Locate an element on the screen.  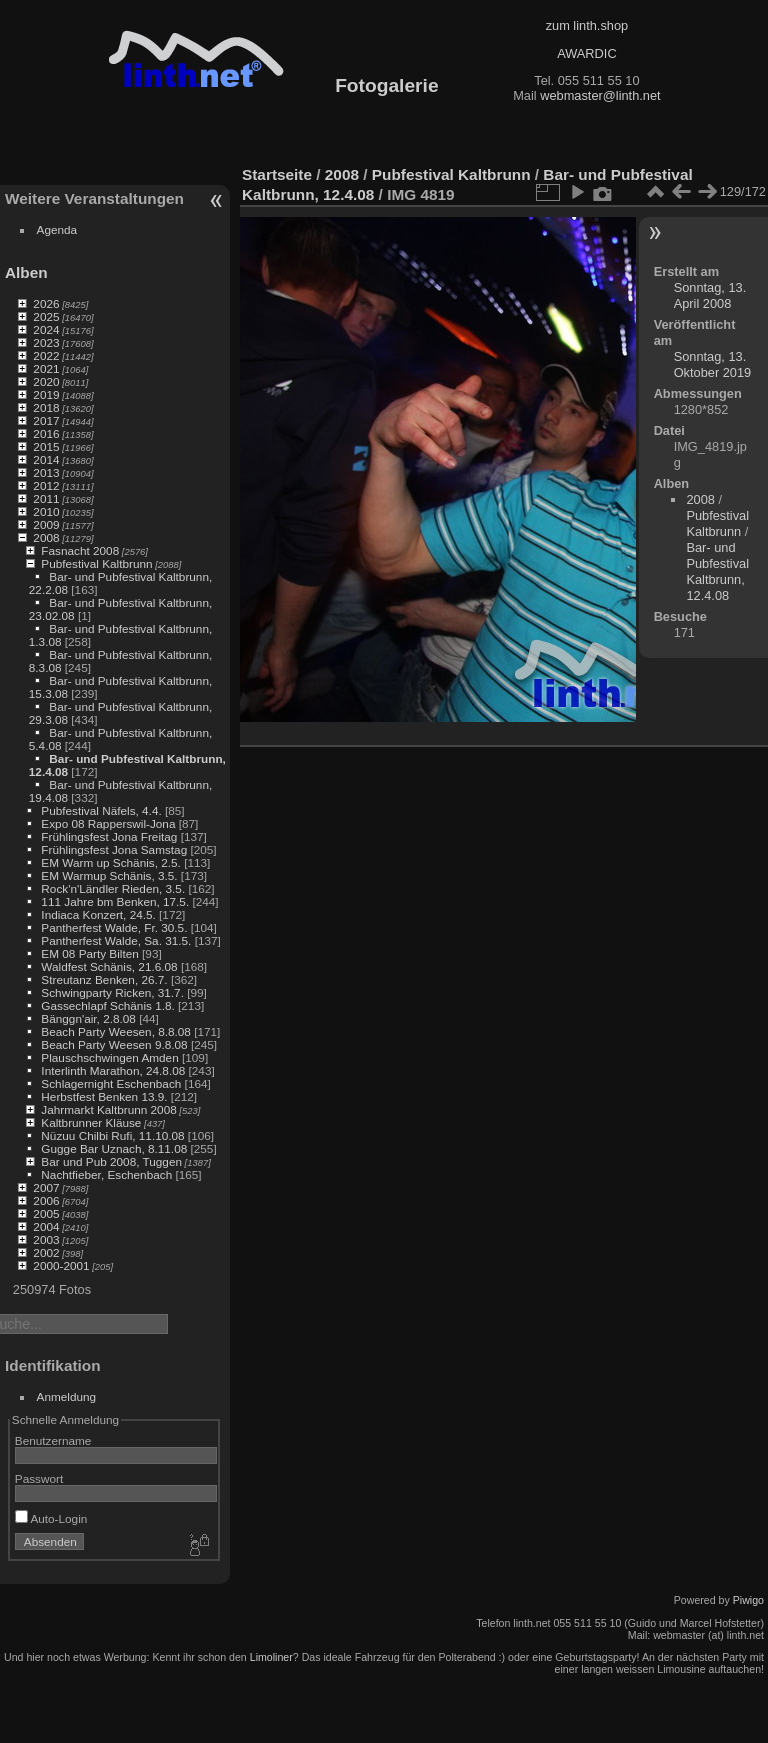
Nüzuu Chilbi Rufi, 11.10.08 is located at coordinates (112, 1135).